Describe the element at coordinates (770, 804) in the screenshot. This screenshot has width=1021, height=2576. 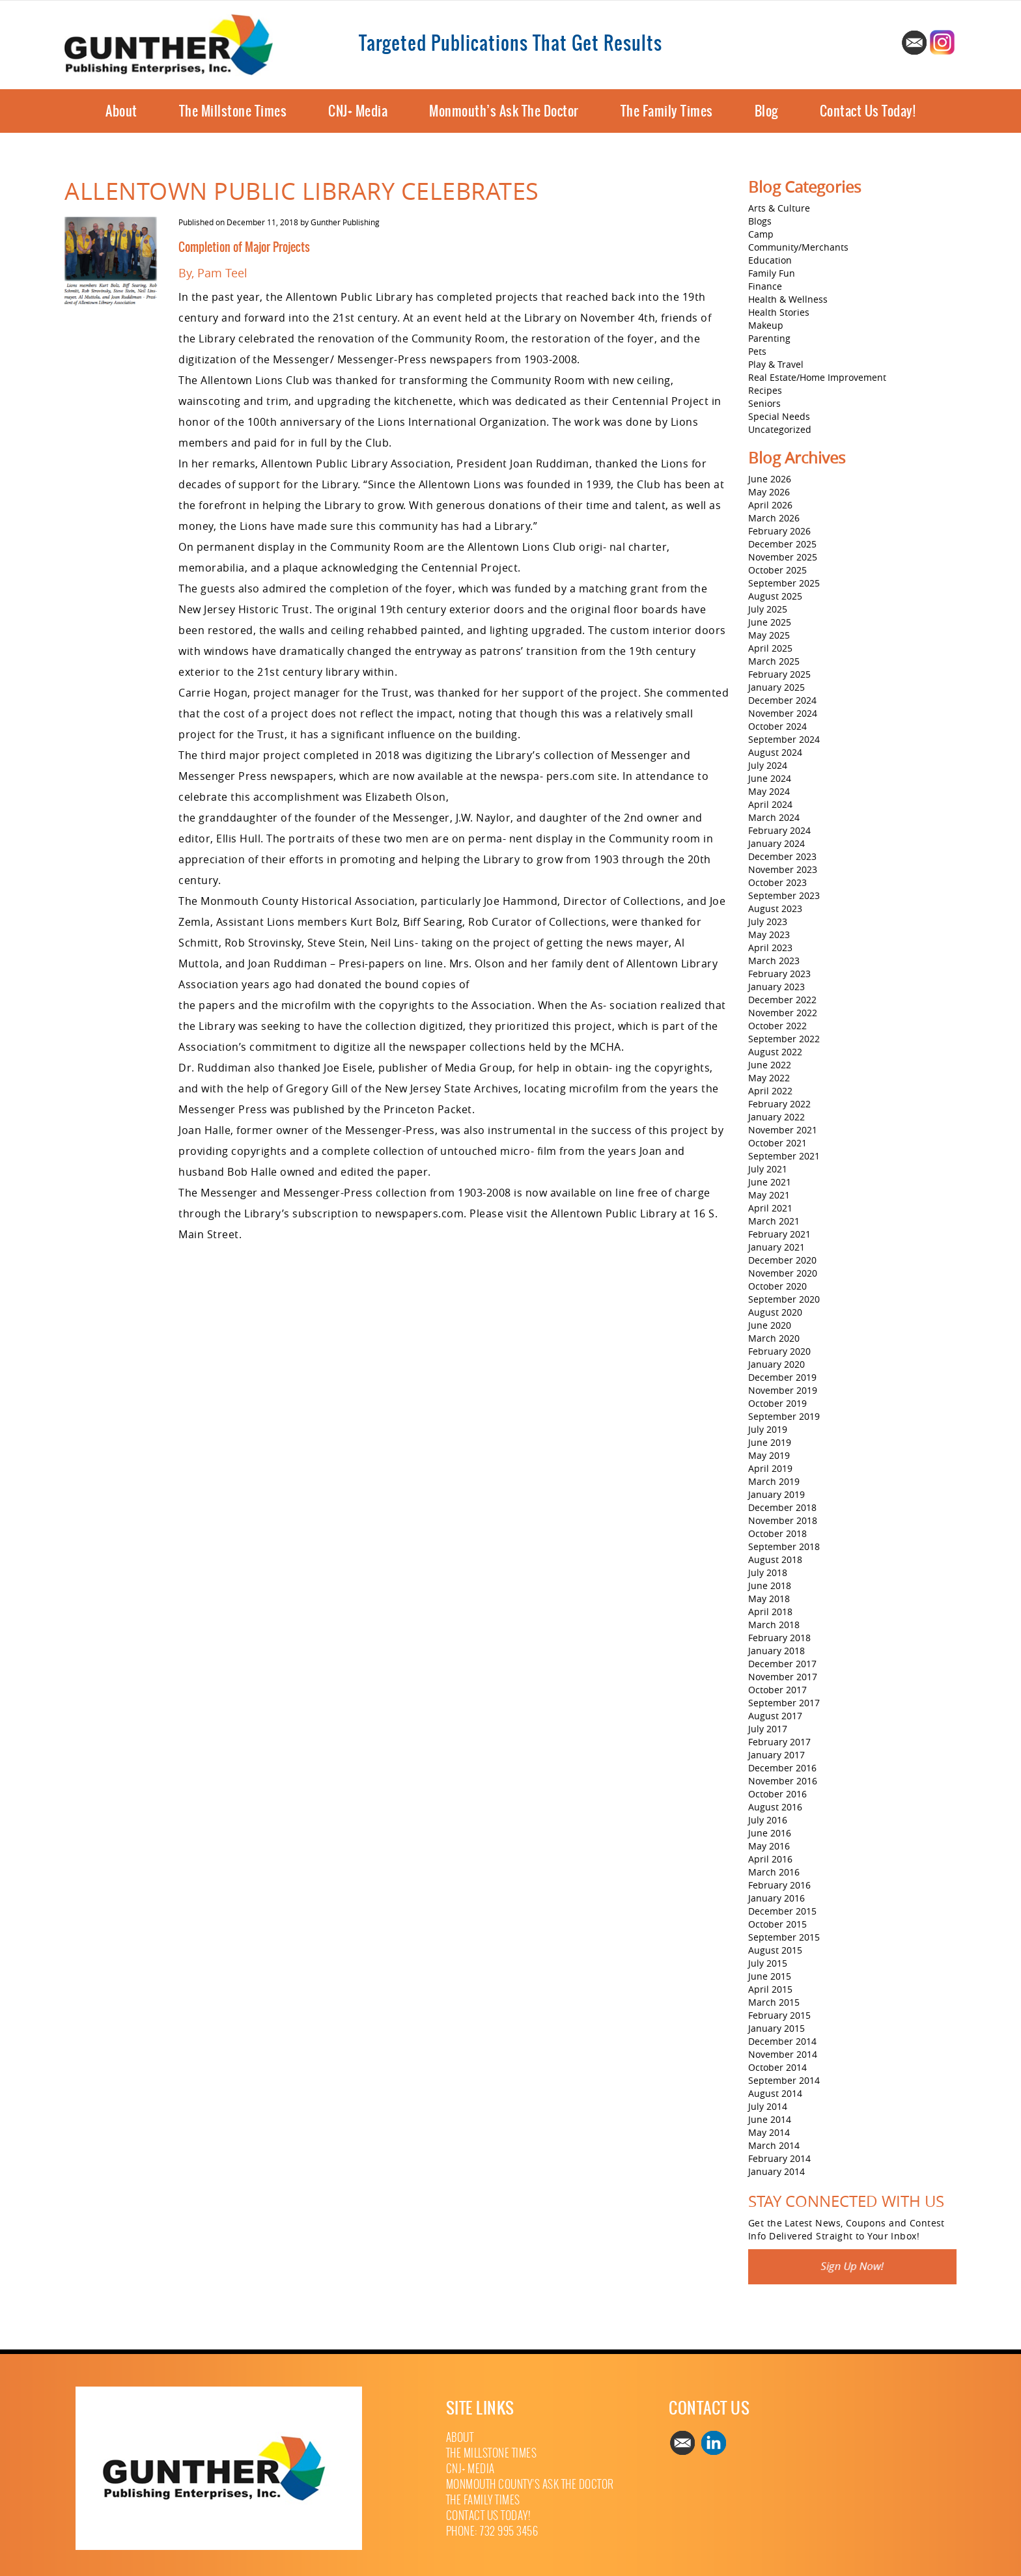
I see `April 2024` at that location.